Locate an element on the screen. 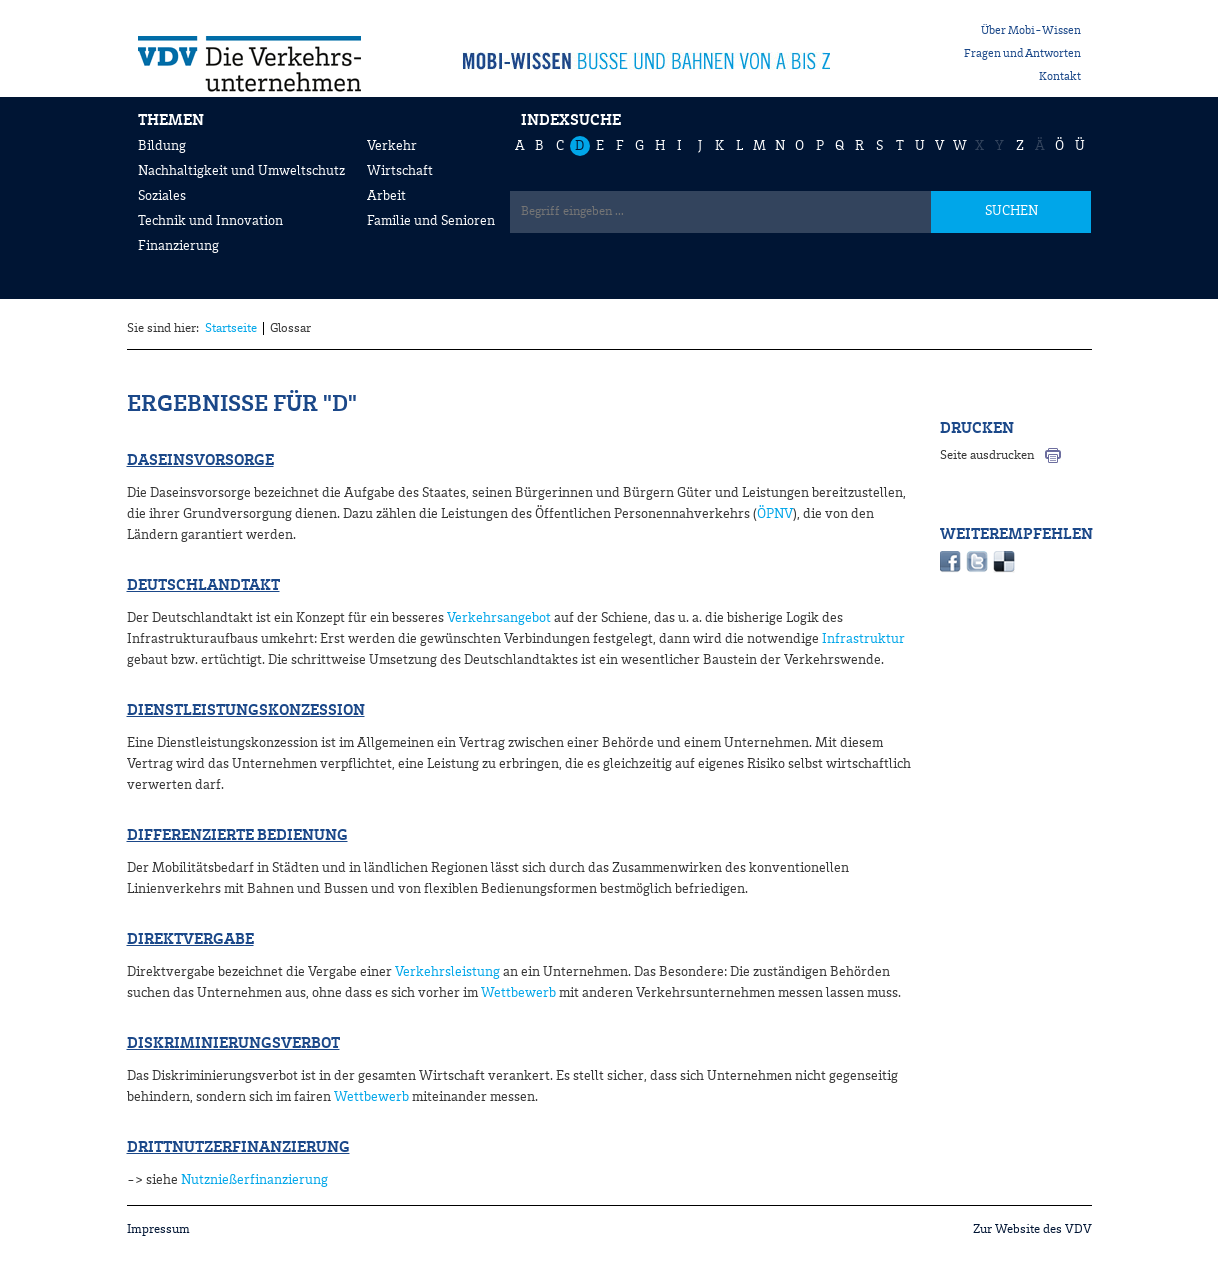 The width and height of the screenshot is (1218, 1278). Diskriminierungsverbot is located at coordinates (233, 1044).